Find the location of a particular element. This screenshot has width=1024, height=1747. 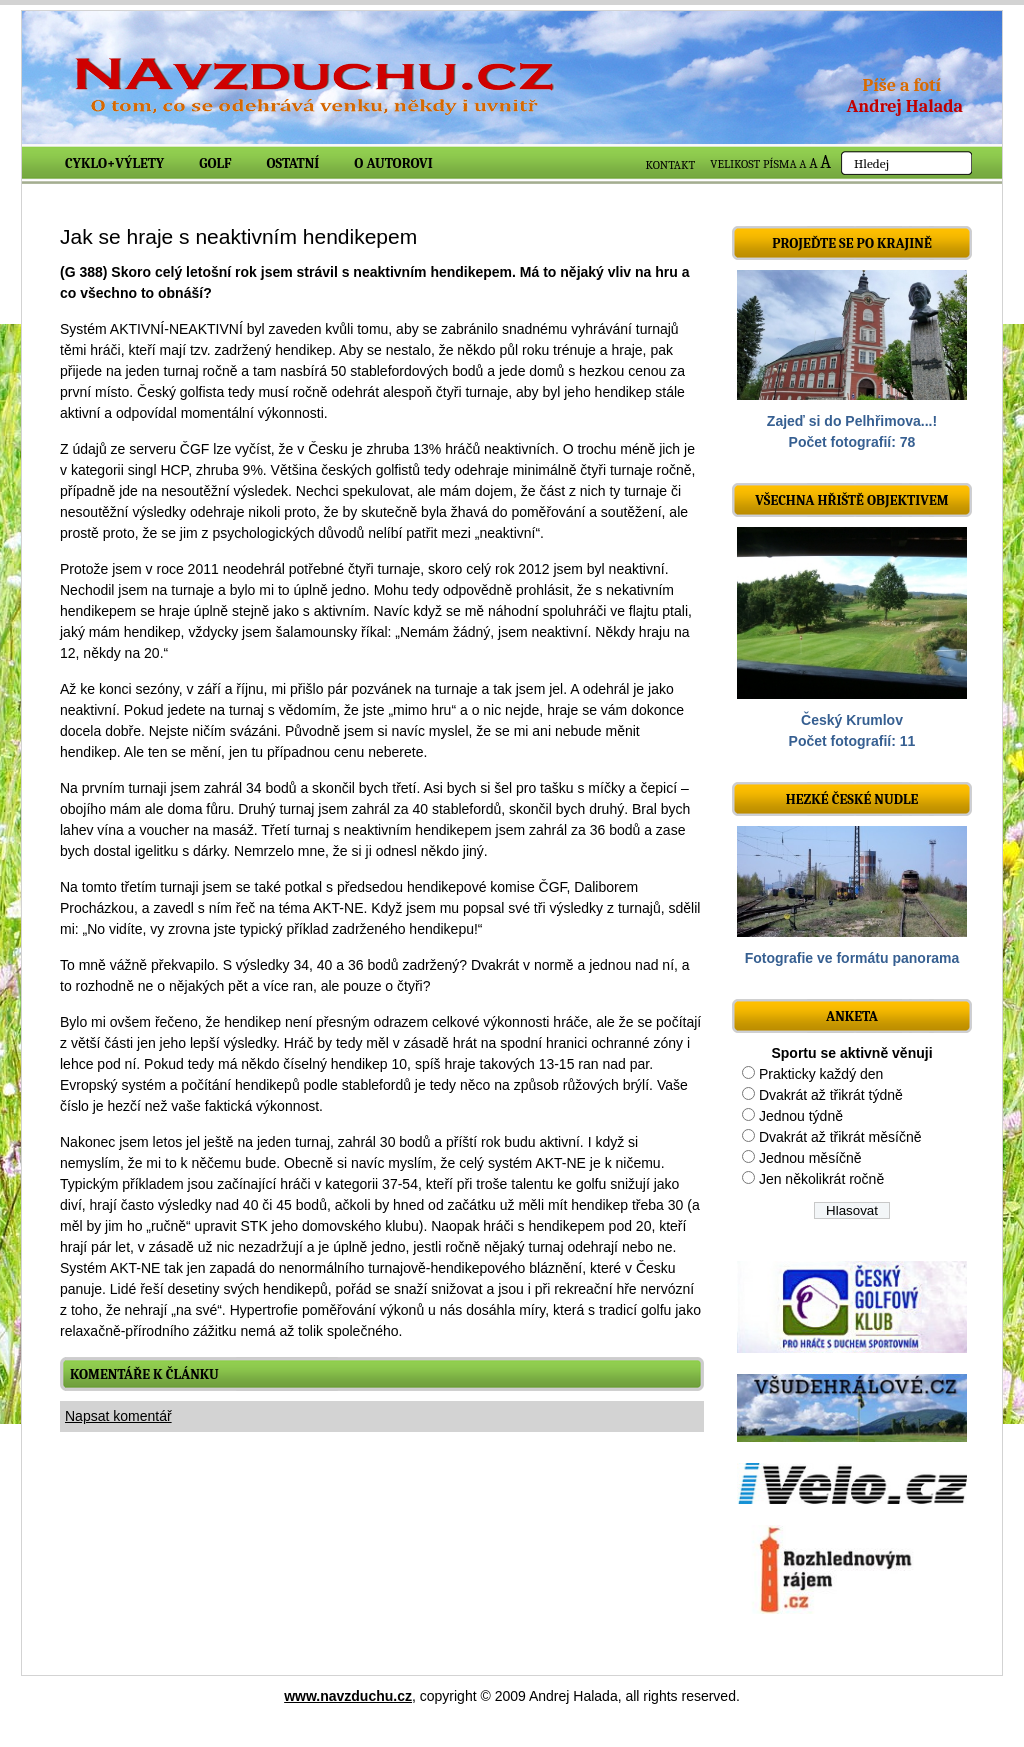

Dvakrát až třikrát týdně is located at coordinates (831, 1095).